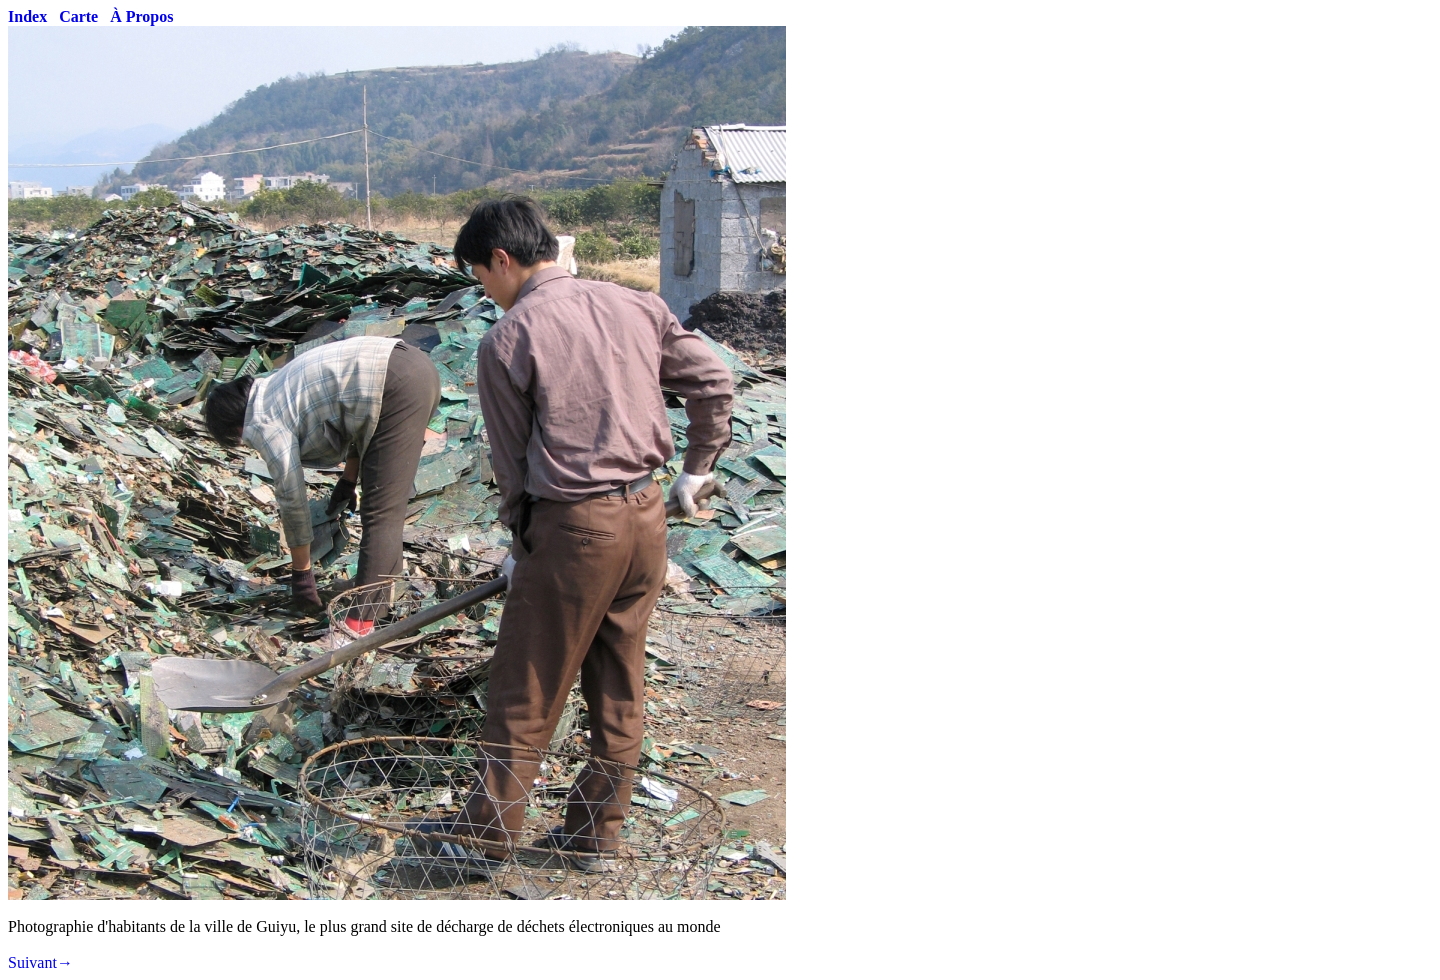  What do you see at coordinates (141, 16) in the screenshot?
I see `À Propos` at bounding box center [141, 16].